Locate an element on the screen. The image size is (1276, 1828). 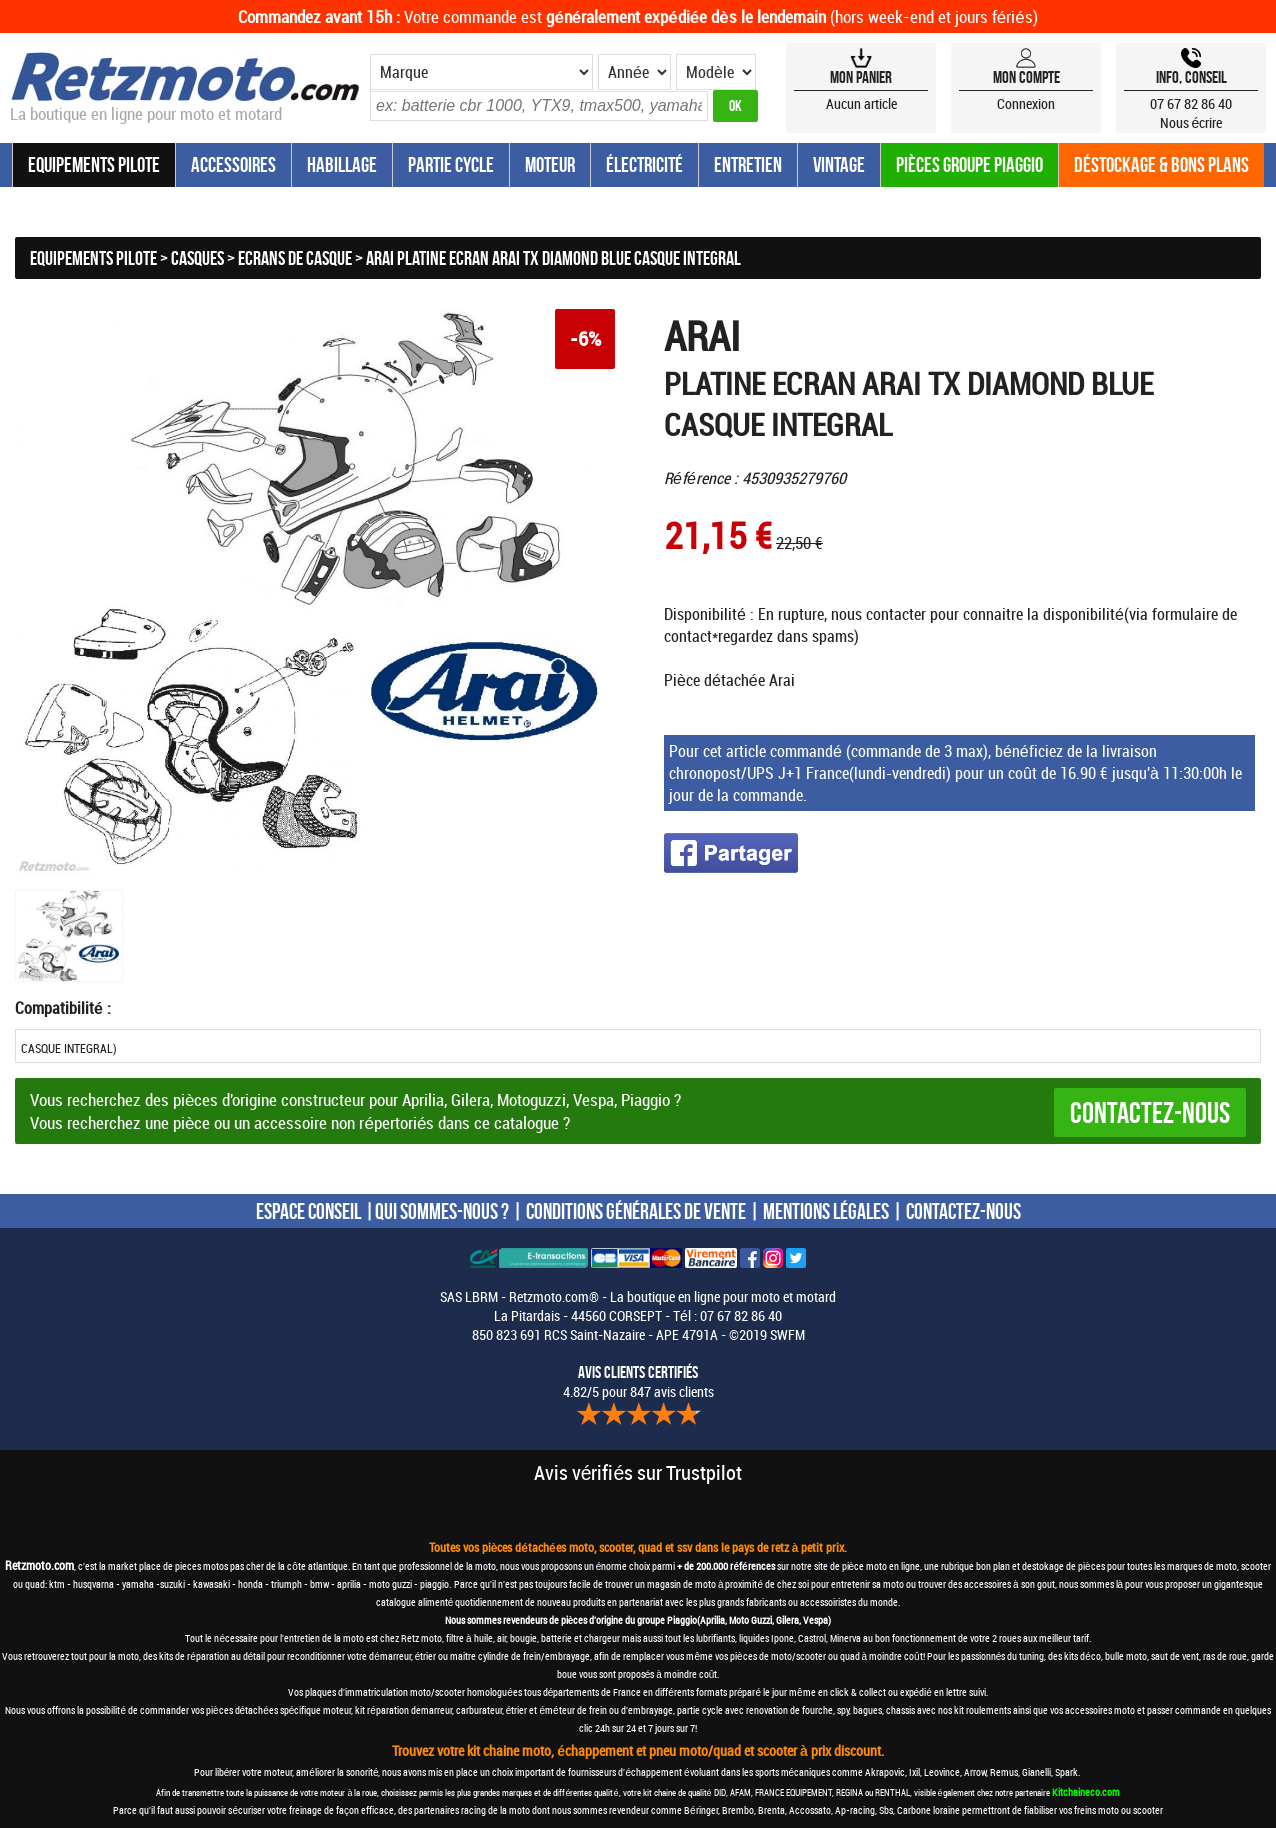
Pièces groupe Piaggio is located at coordinates (969, 164).